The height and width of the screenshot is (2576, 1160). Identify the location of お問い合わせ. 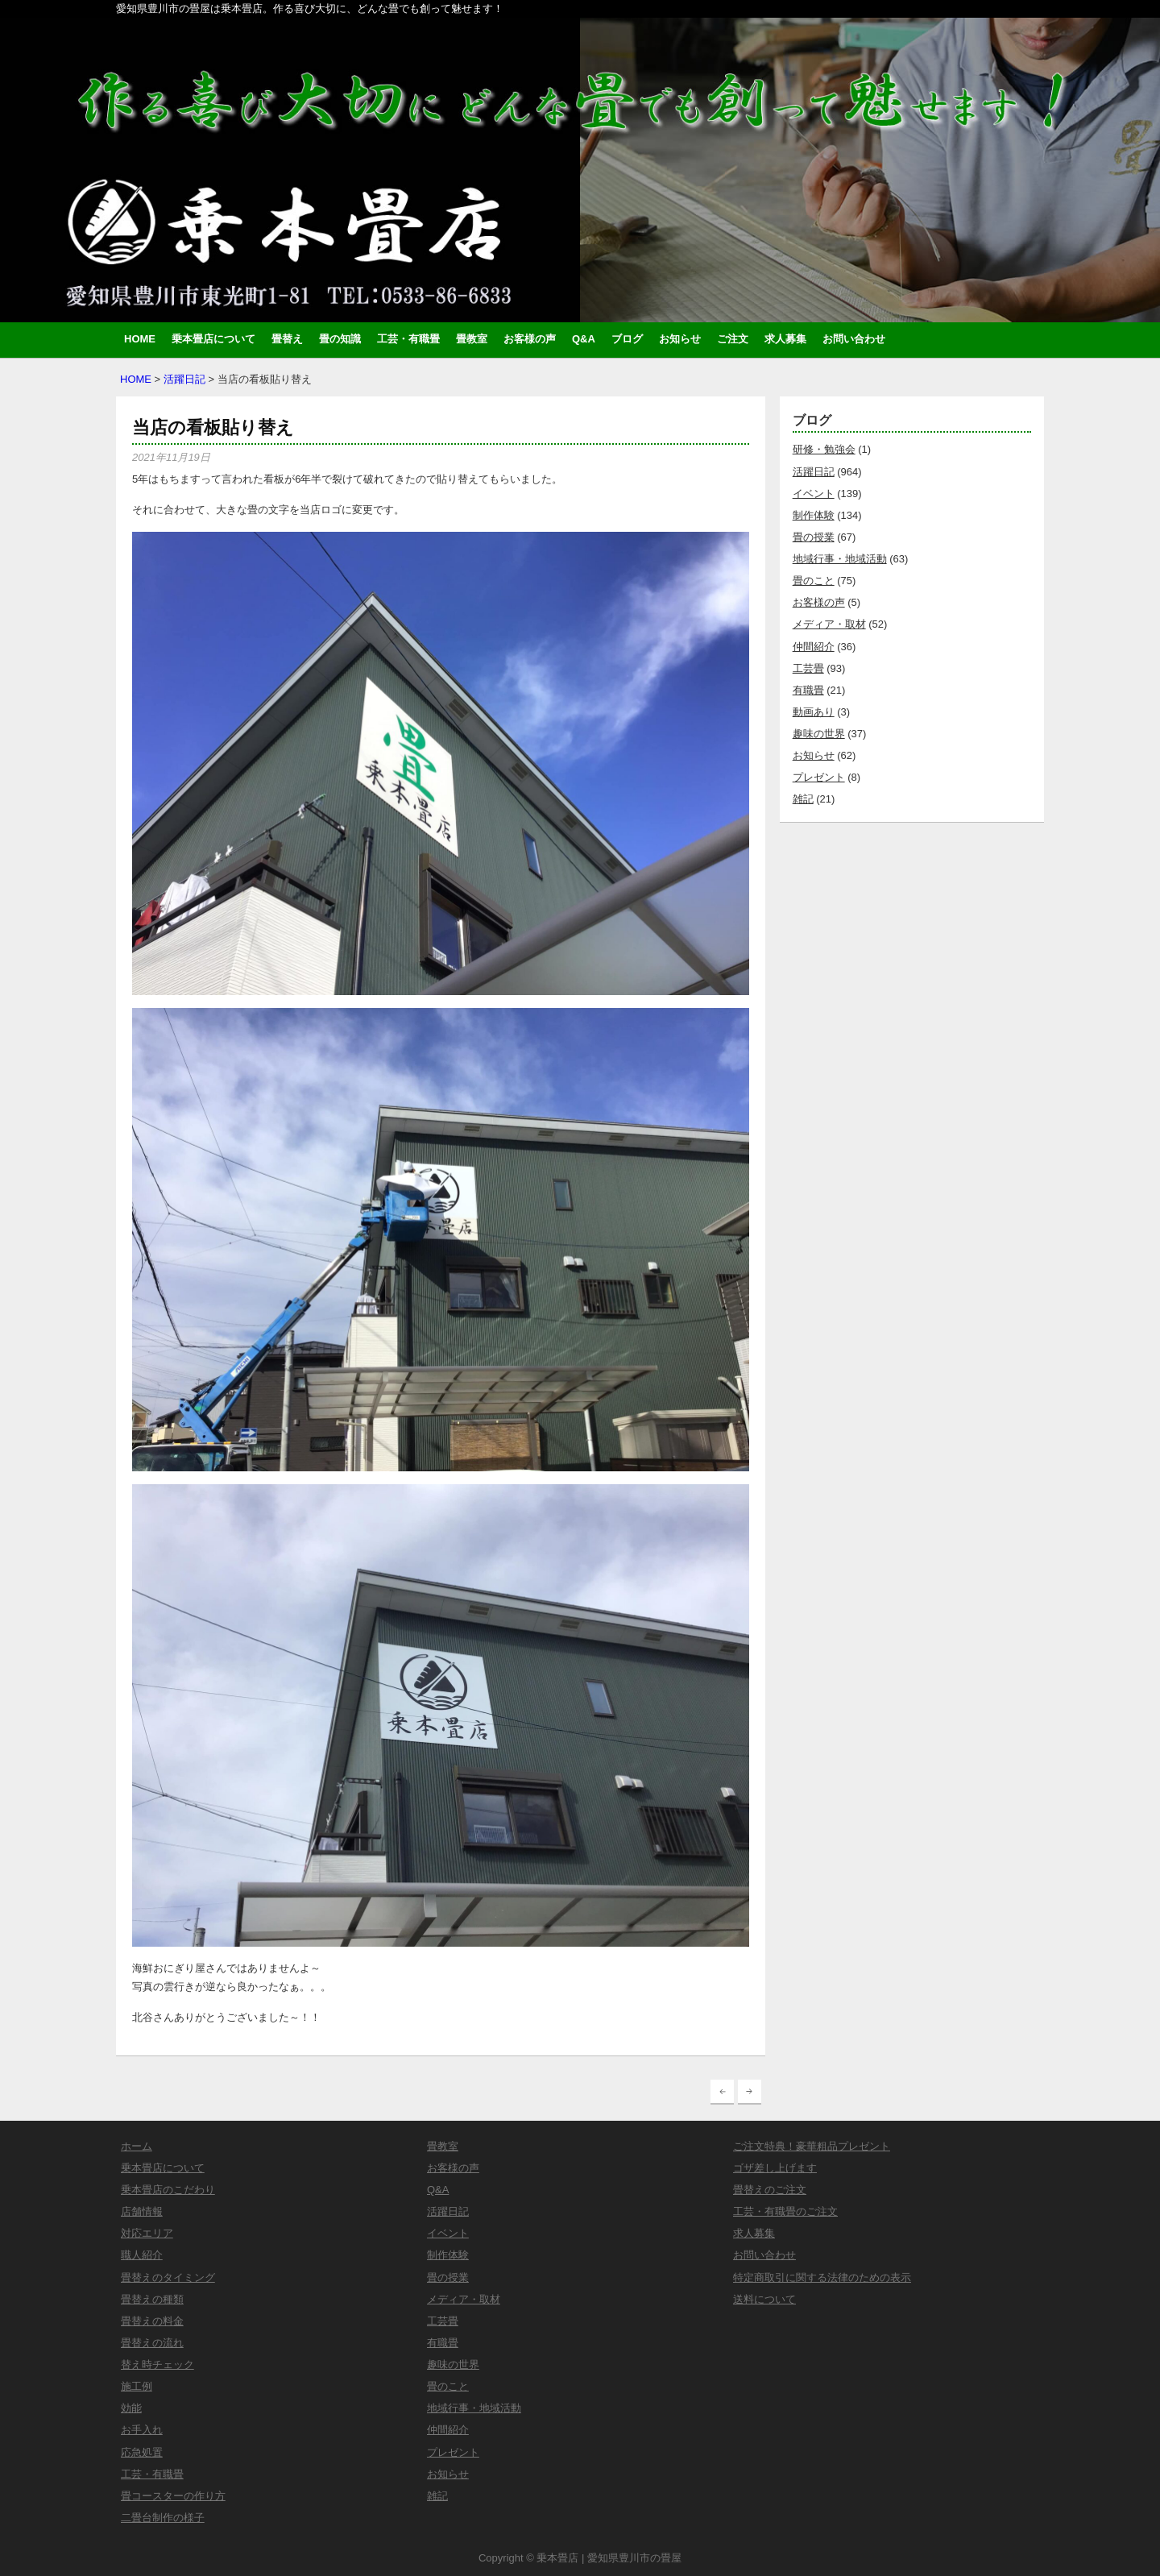
(853, 339).